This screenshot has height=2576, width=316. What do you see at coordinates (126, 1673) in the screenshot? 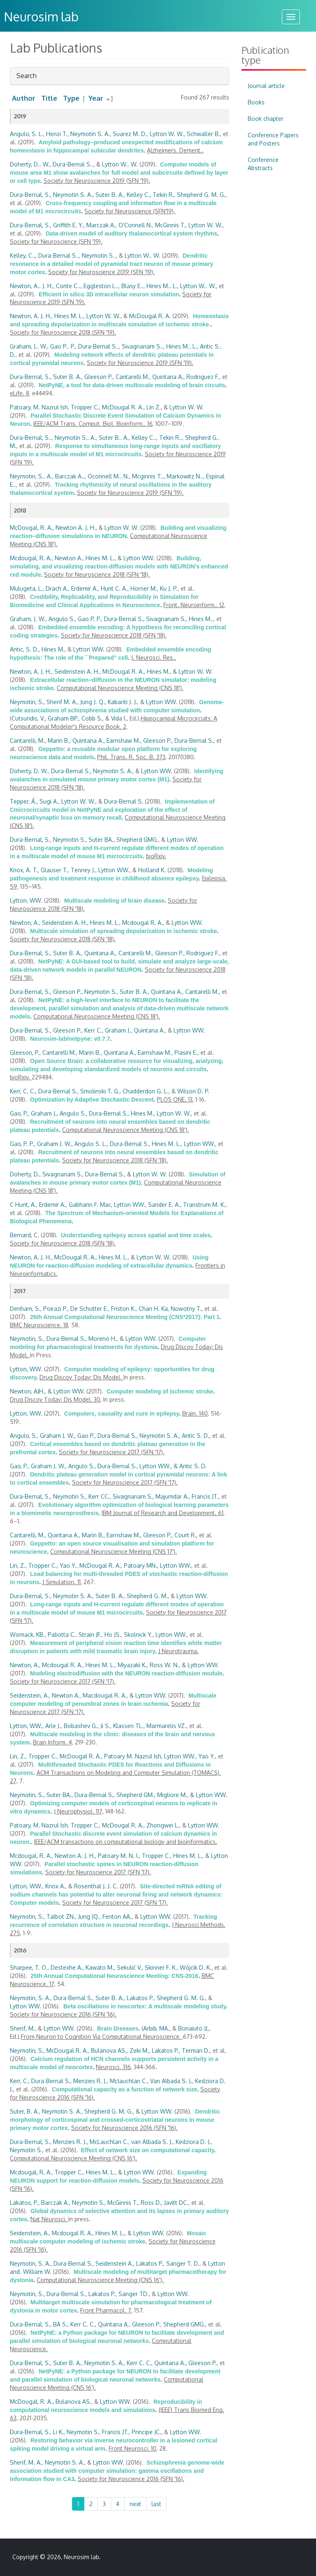
I see `Modeling electrodiffusion with the NEURON reaction-diffusion module` at bounding box center [126, 1673].